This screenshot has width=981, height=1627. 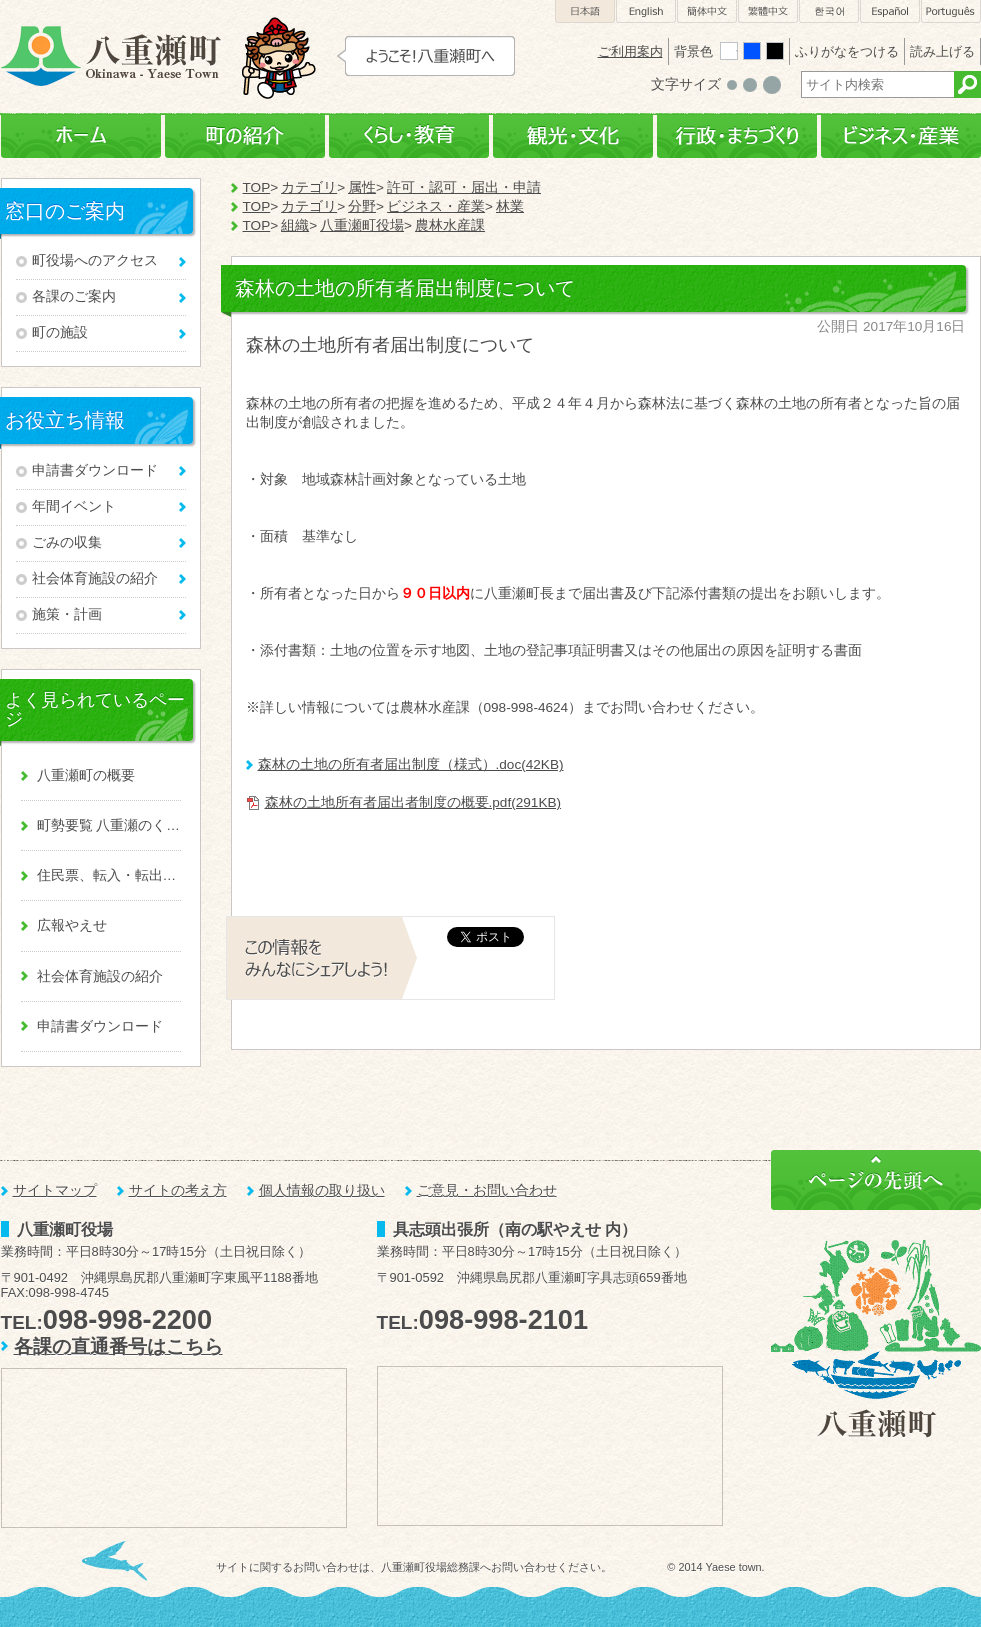 What do you see at coordinates (450, 225) in the screenshot?
I see `農林水産課` at bounding box center [450, 225].